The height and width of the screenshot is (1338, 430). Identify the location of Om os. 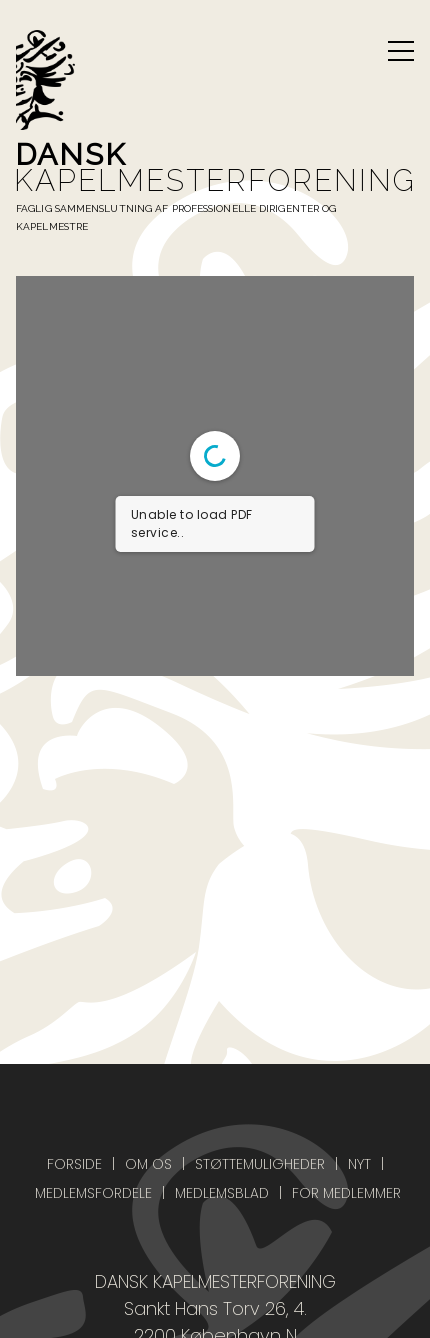
(148, 1164).